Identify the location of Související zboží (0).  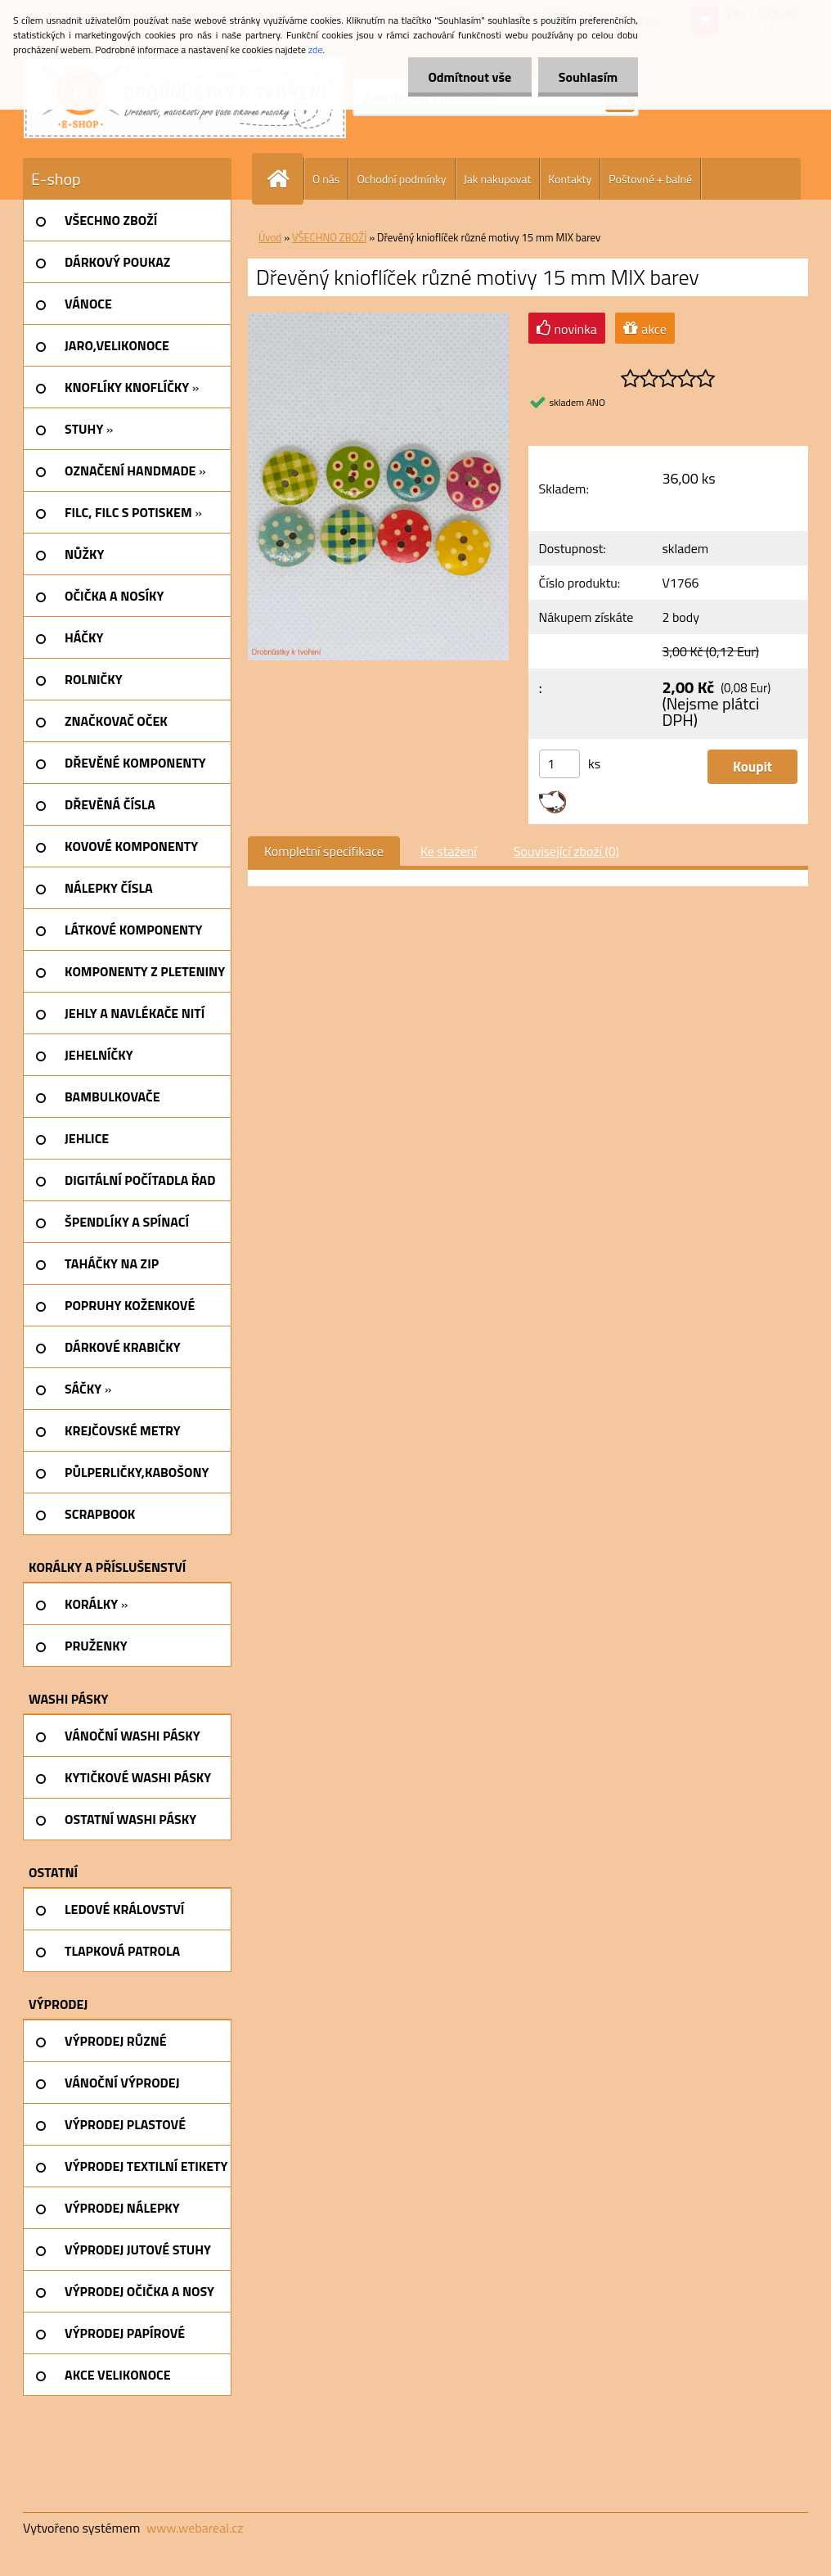
(566, 851).